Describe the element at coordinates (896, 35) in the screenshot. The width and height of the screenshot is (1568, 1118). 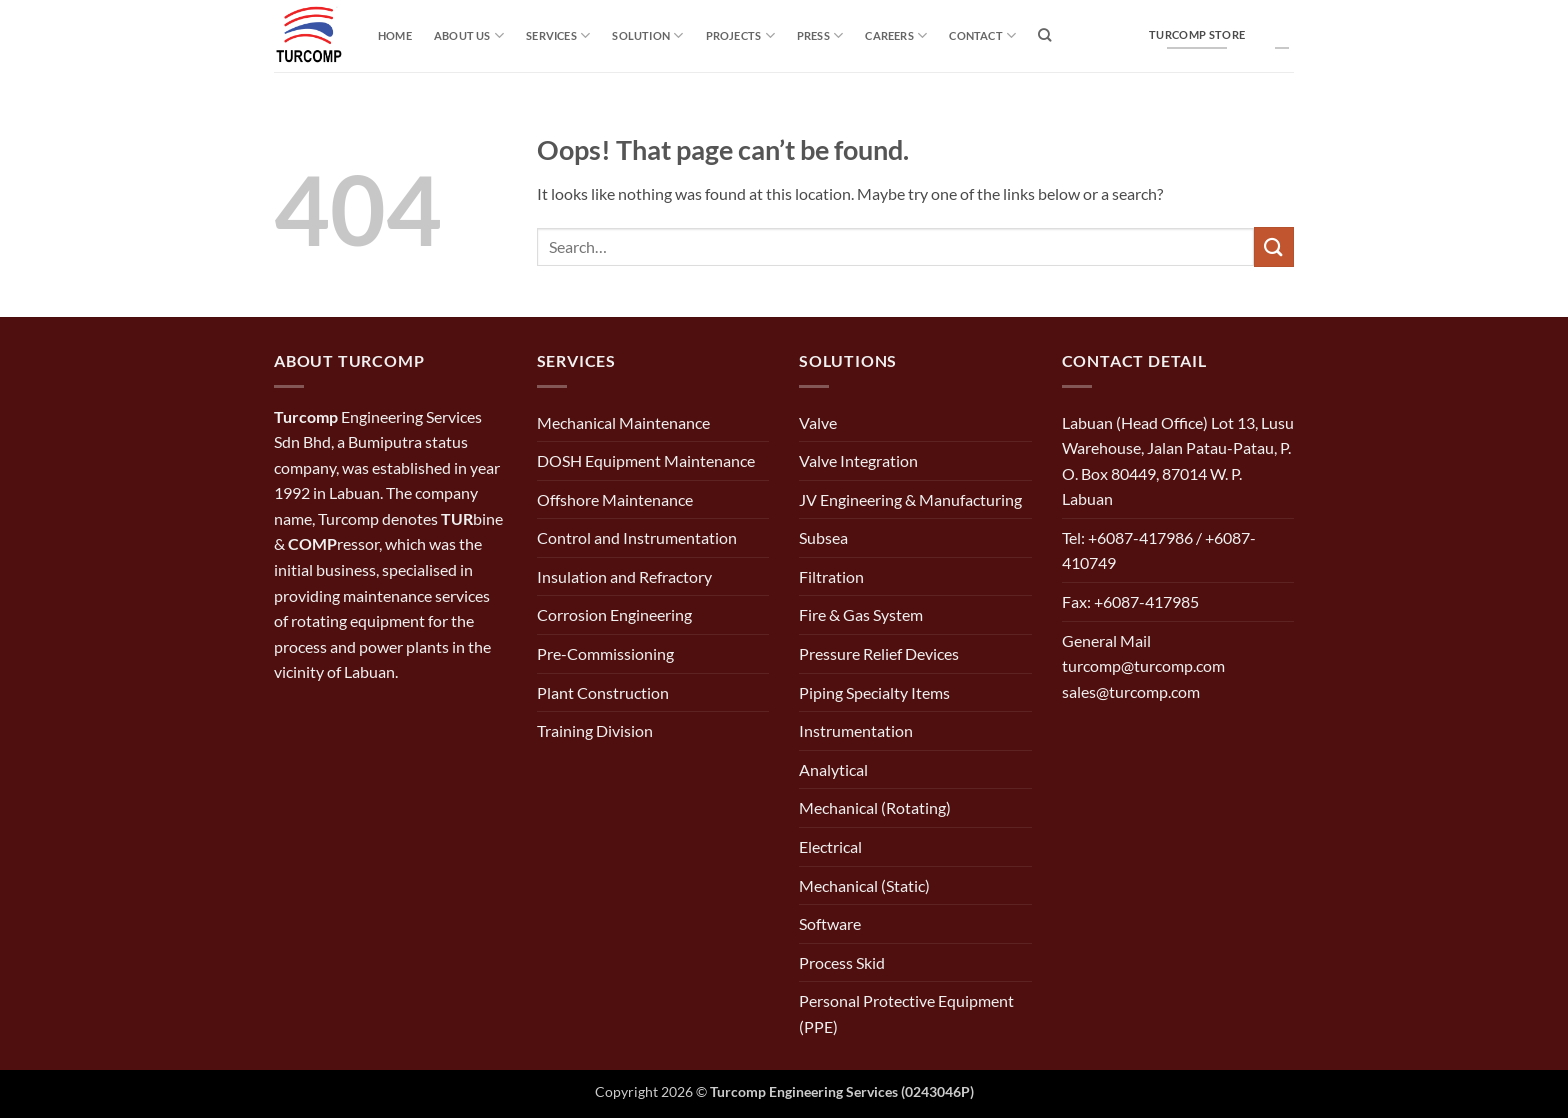
I see `Careers` at that location.